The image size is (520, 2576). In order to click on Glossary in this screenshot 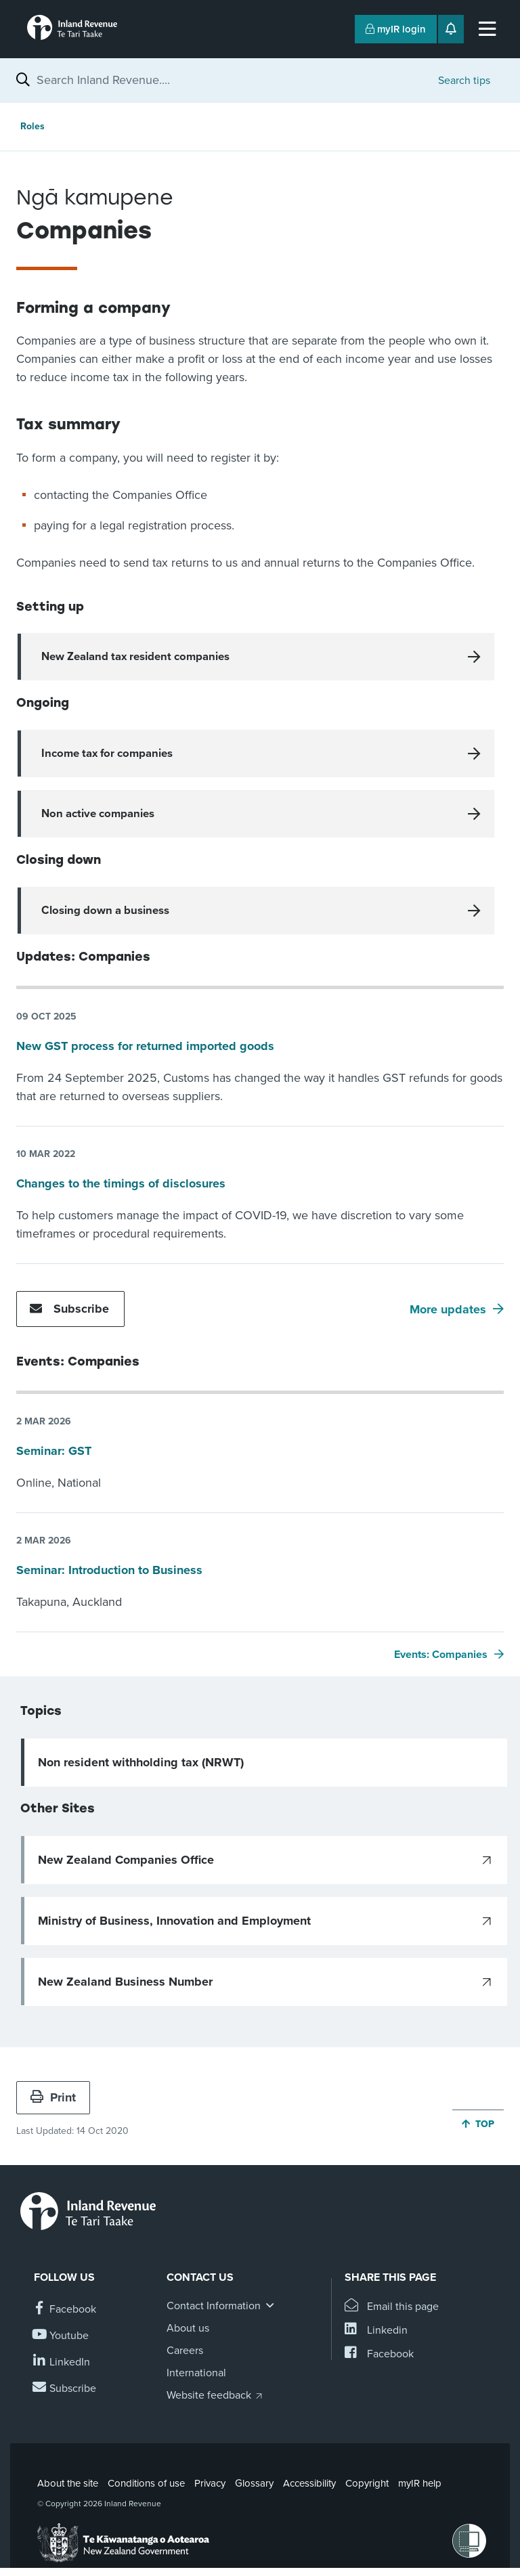, I will do `click(254, 2483)`.